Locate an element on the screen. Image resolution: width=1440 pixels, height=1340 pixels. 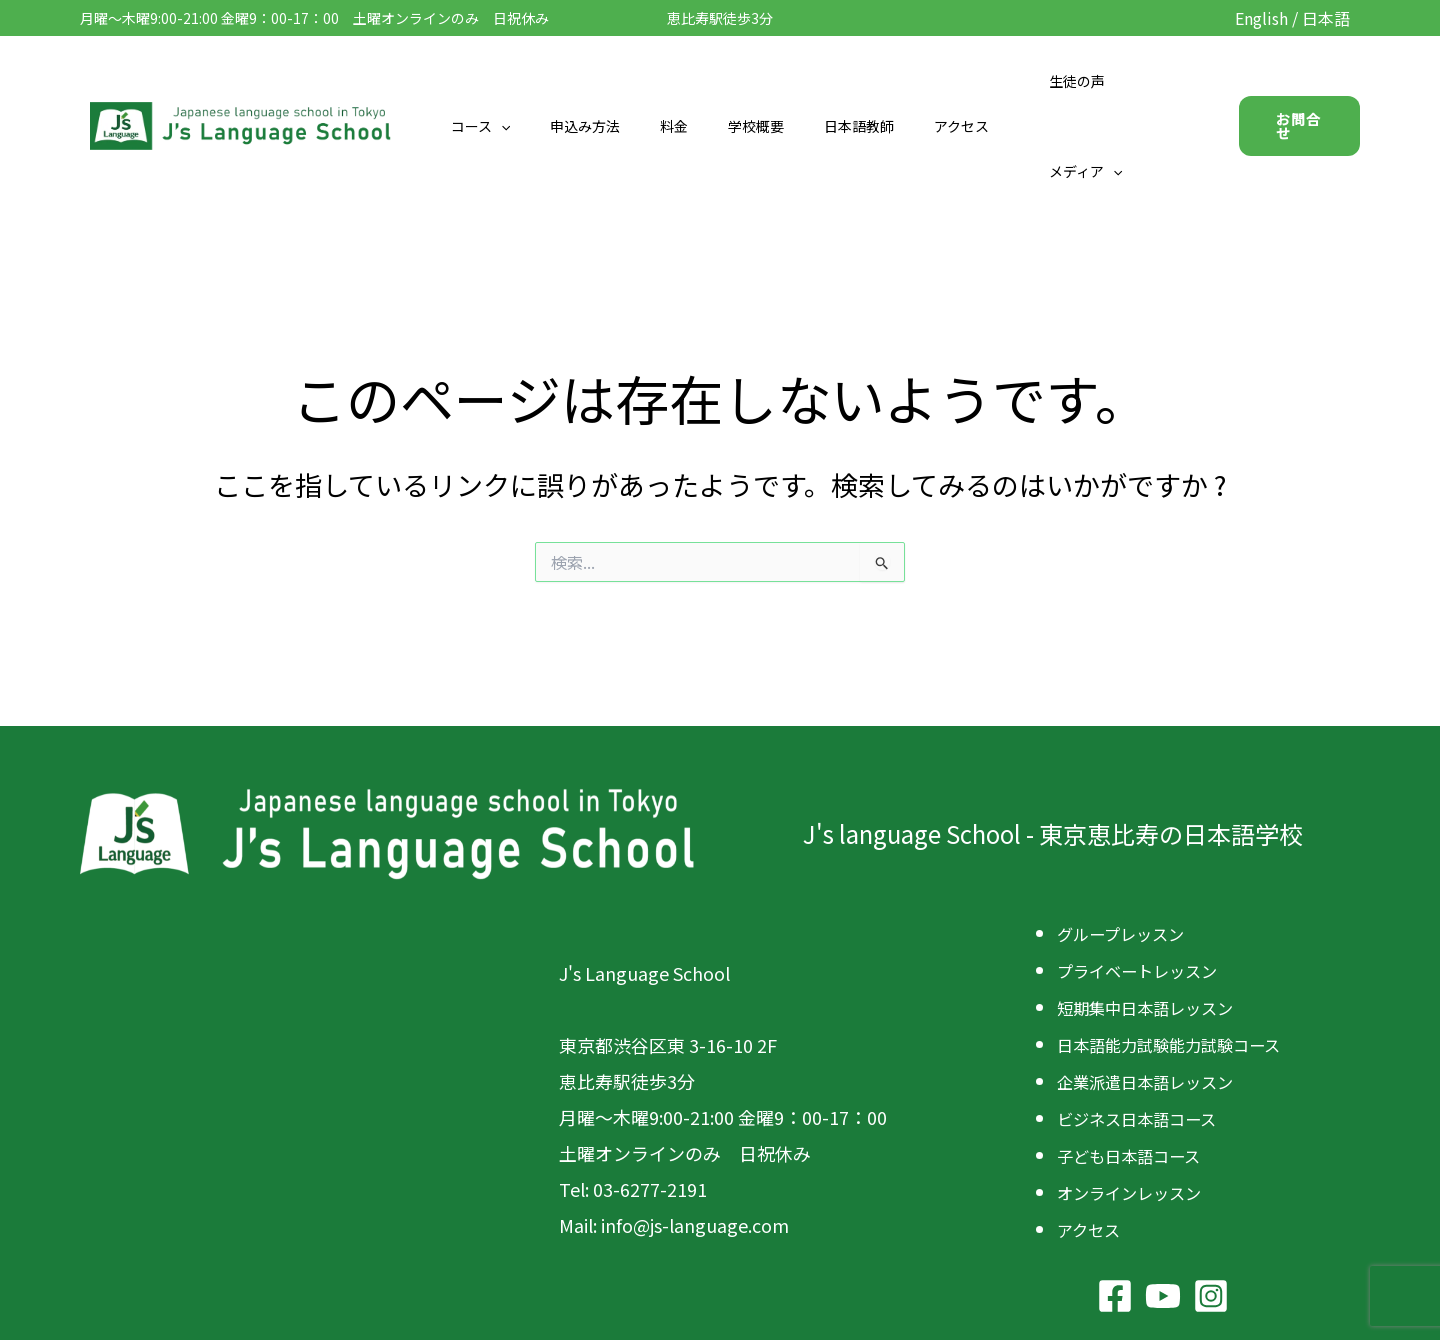
[Instagram] is located at coordinates (1211, 1197).